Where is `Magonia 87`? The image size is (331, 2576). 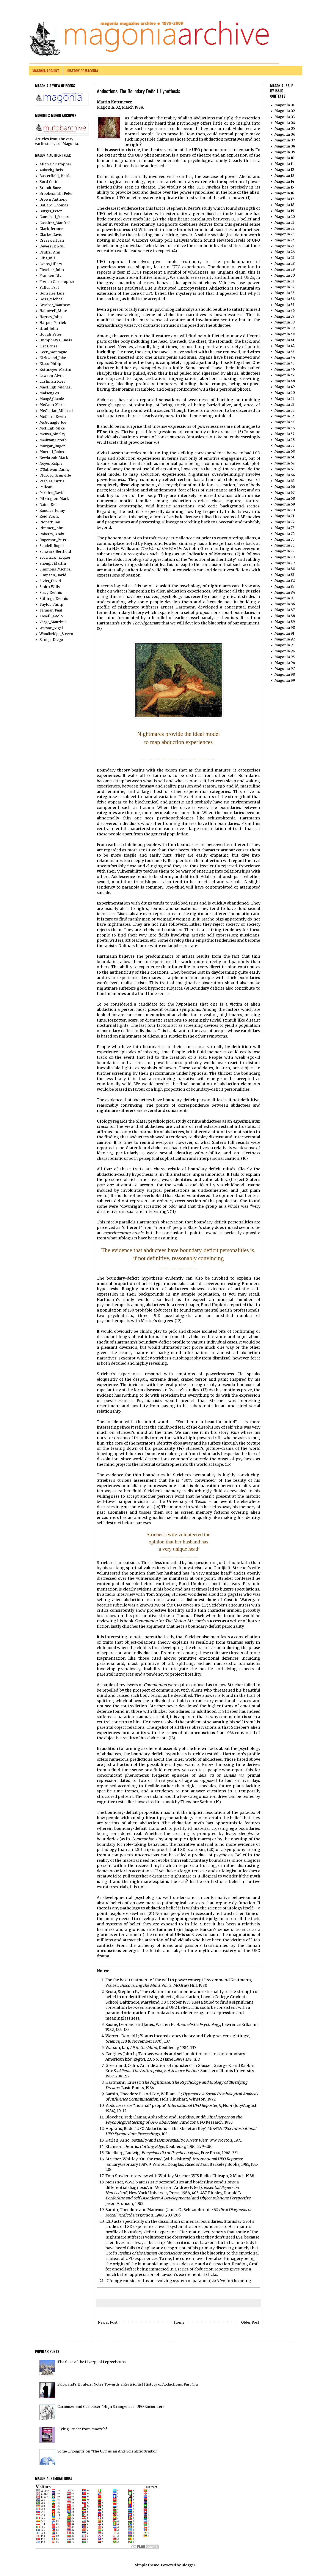 Magonia 87 is located at coordinates (285, 610).